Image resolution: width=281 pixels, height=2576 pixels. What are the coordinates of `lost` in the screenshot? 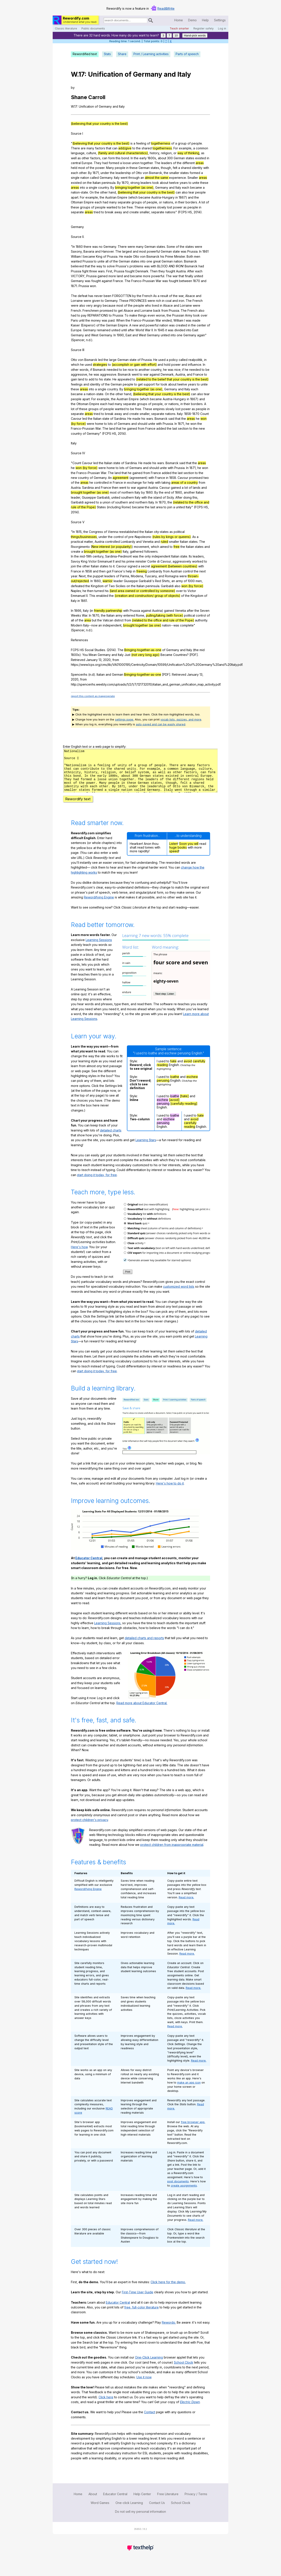 It's located at (169, 207).